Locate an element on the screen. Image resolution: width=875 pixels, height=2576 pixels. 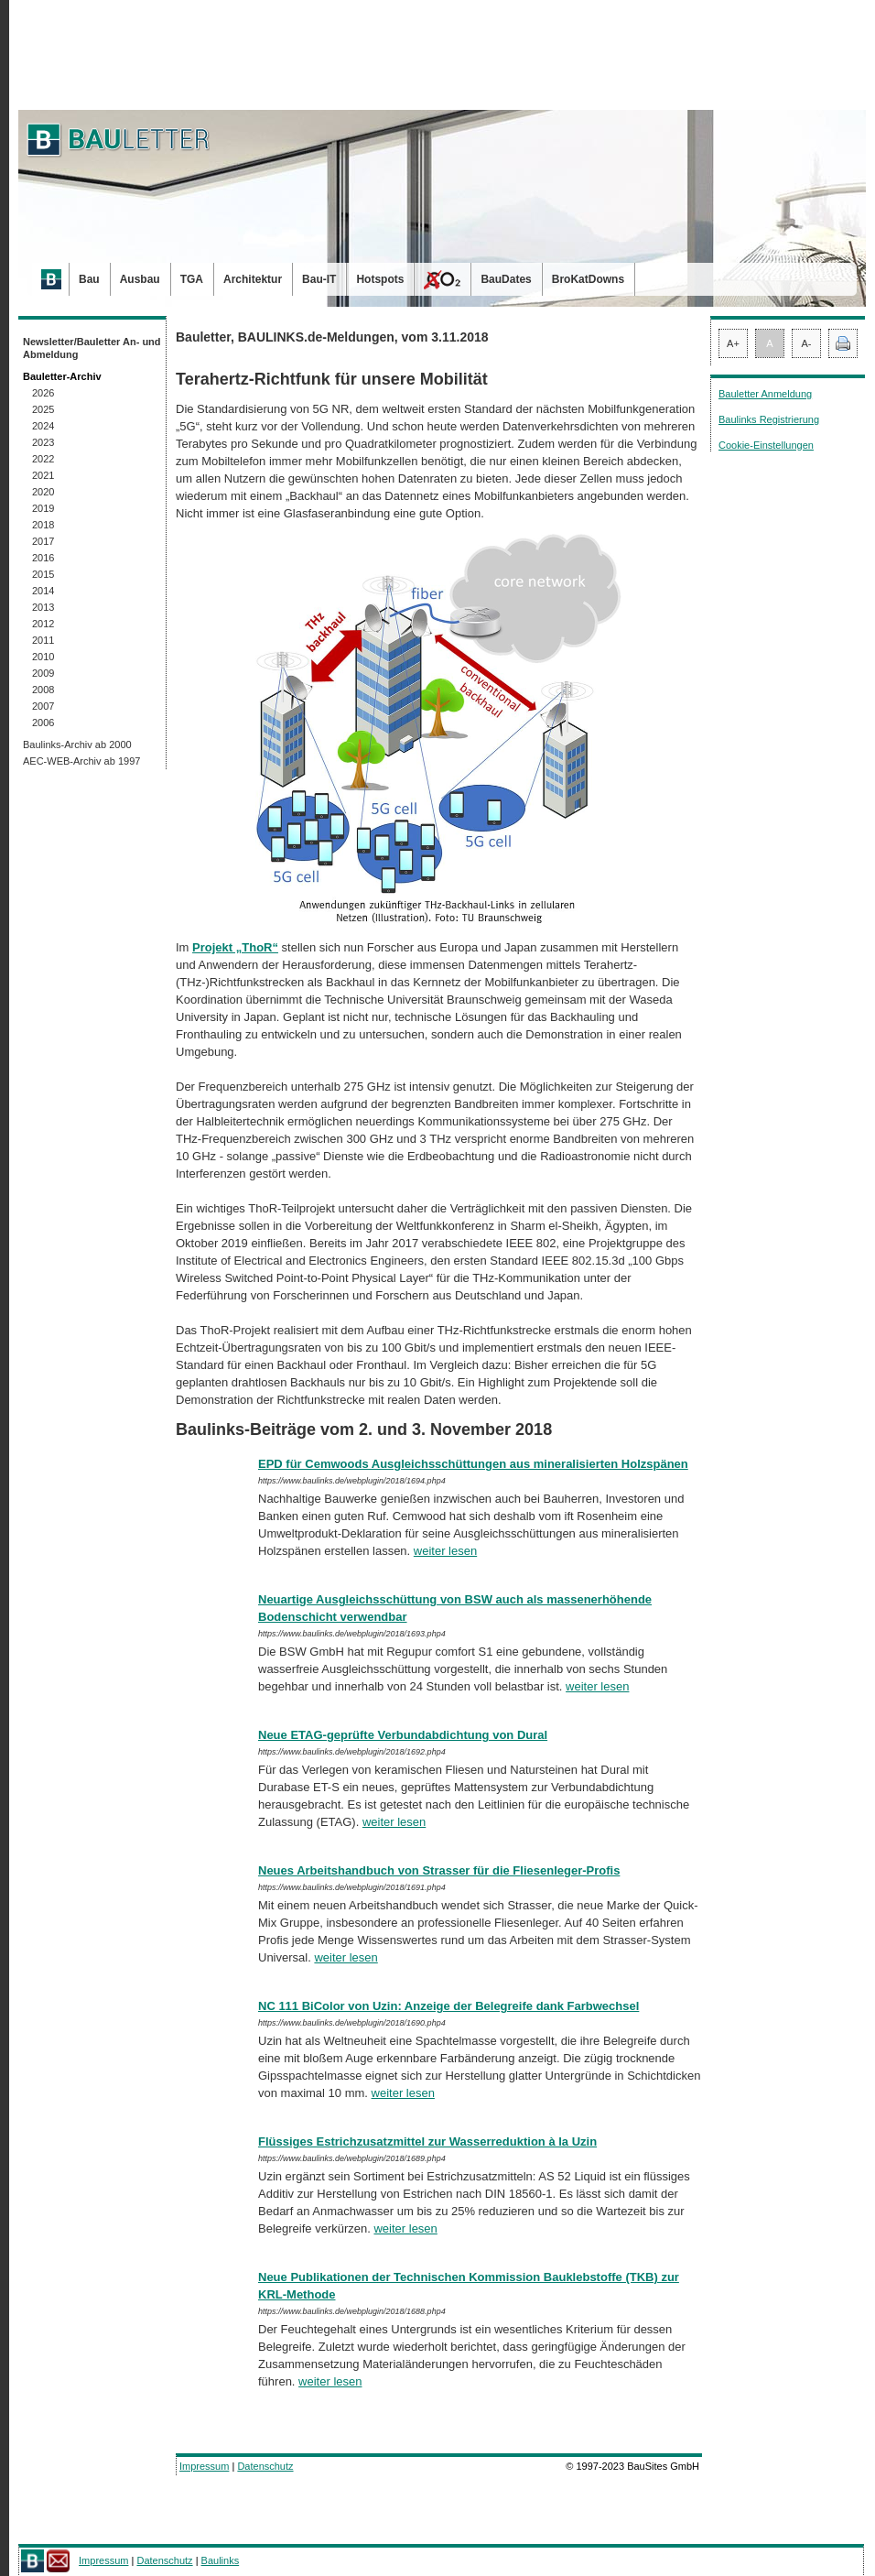
2013 is located at coordinates (43, 607).